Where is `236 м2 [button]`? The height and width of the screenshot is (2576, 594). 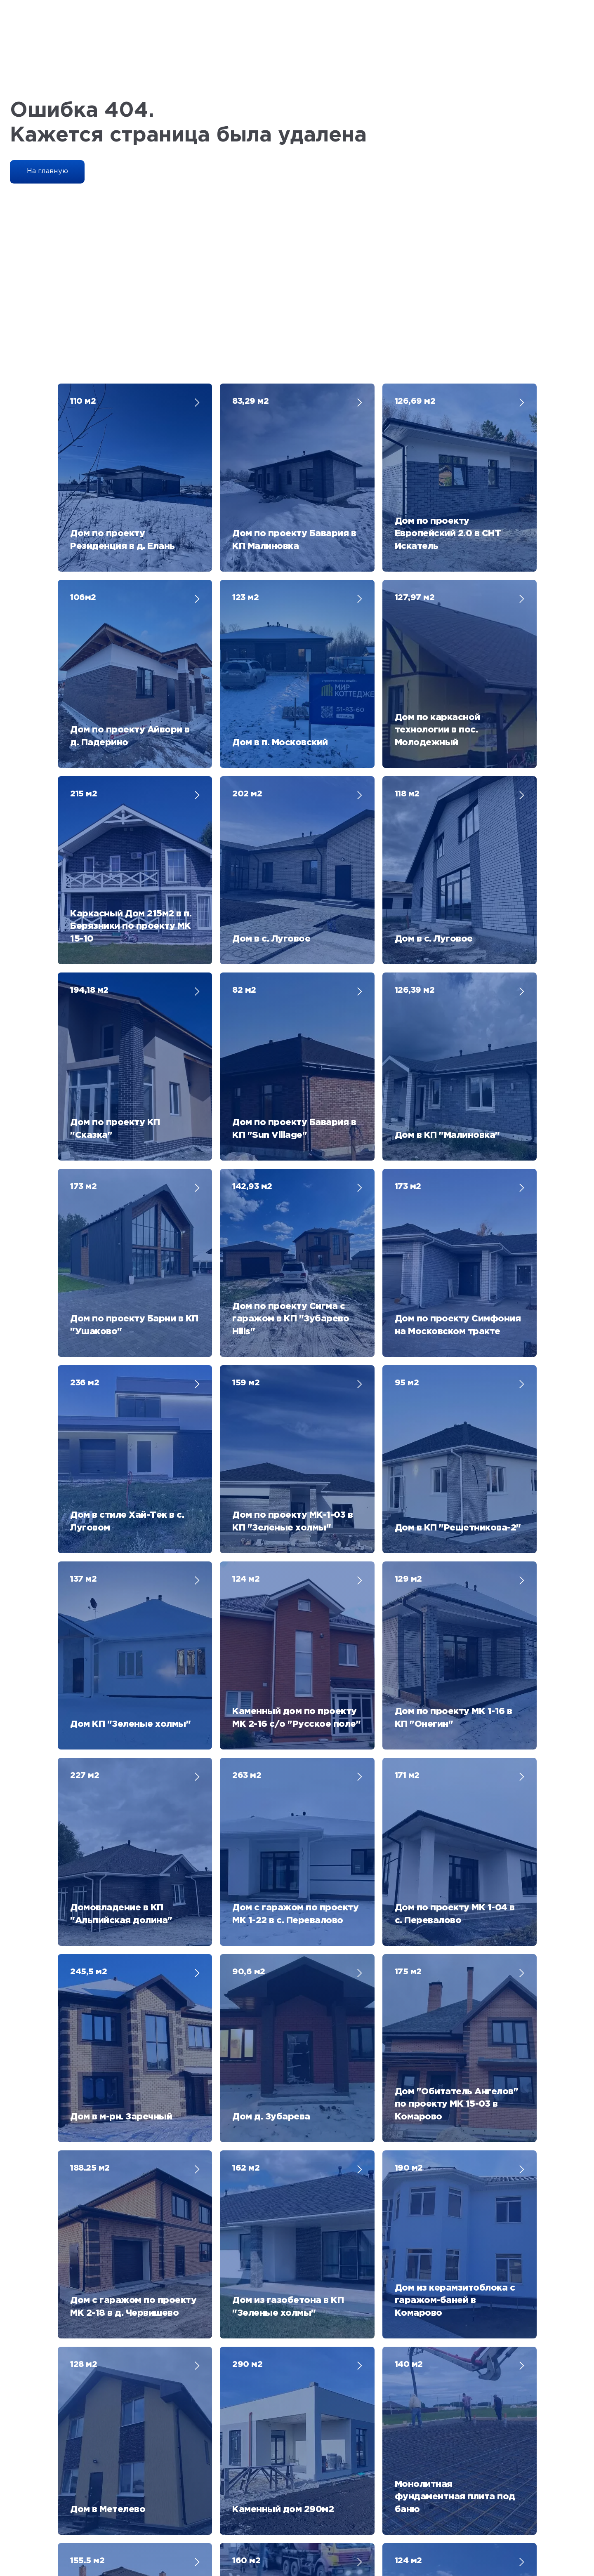 236 м2 [button] is located at coordinates (84, 1020).